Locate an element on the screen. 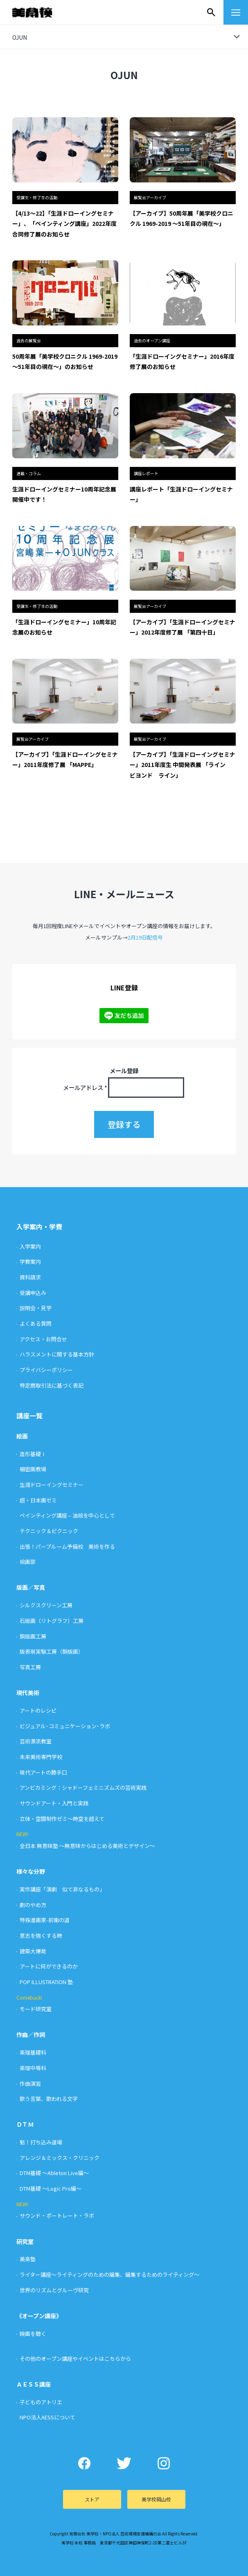 The height and width of the screenshot is (2576, 248). 映画を聴く is located at coordinates (33, 2333).